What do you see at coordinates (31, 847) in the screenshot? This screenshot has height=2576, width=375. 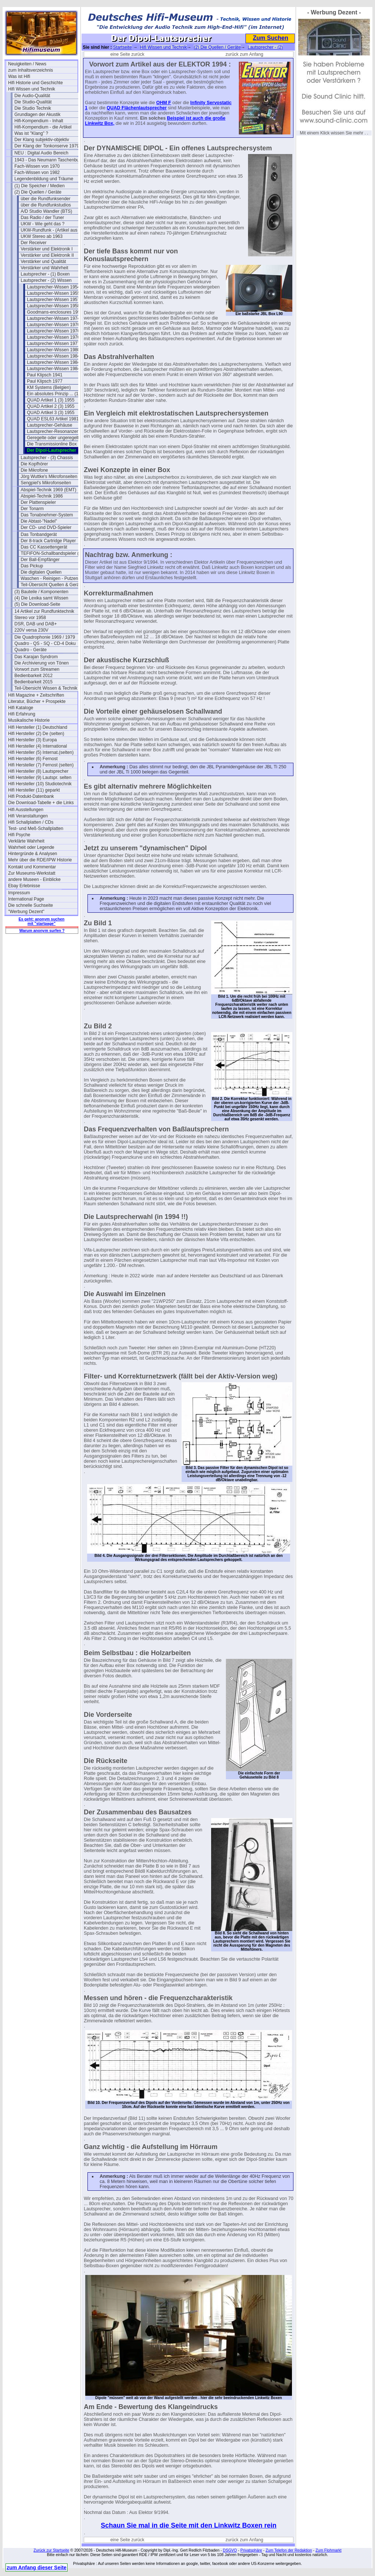 I see `Wahrheit oder Legende` at bounding box center [31, 847].